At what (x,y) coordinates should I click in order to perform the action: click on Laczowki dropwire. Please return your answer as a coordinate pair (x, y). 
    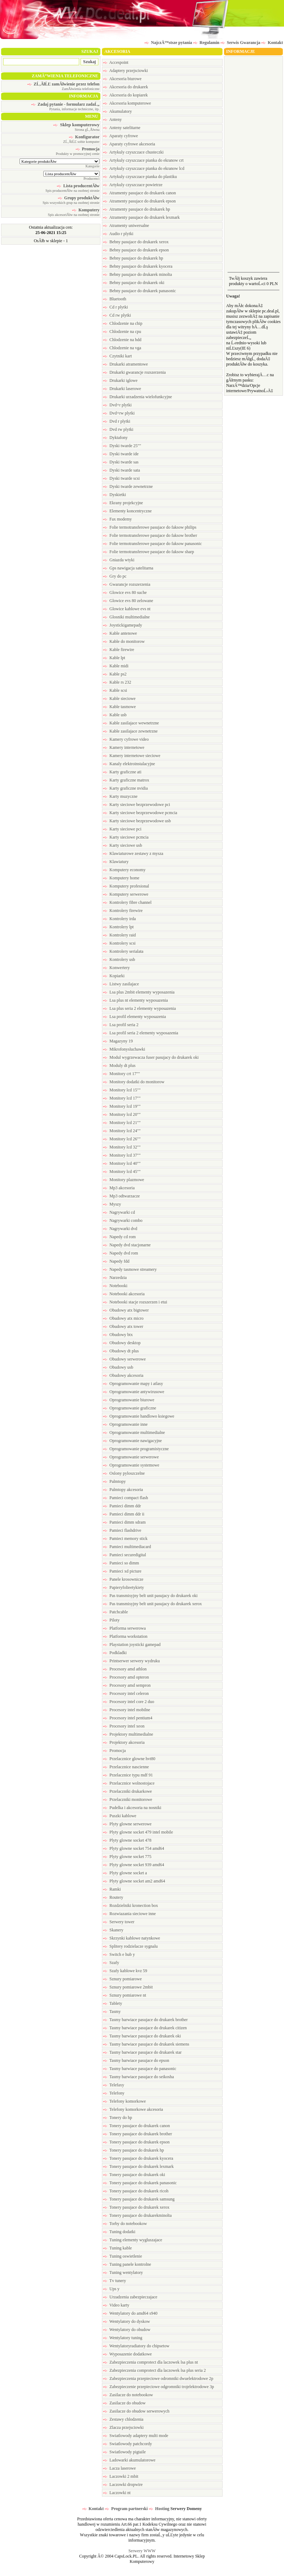
    Looking at the image, I should click on (123, 2484).